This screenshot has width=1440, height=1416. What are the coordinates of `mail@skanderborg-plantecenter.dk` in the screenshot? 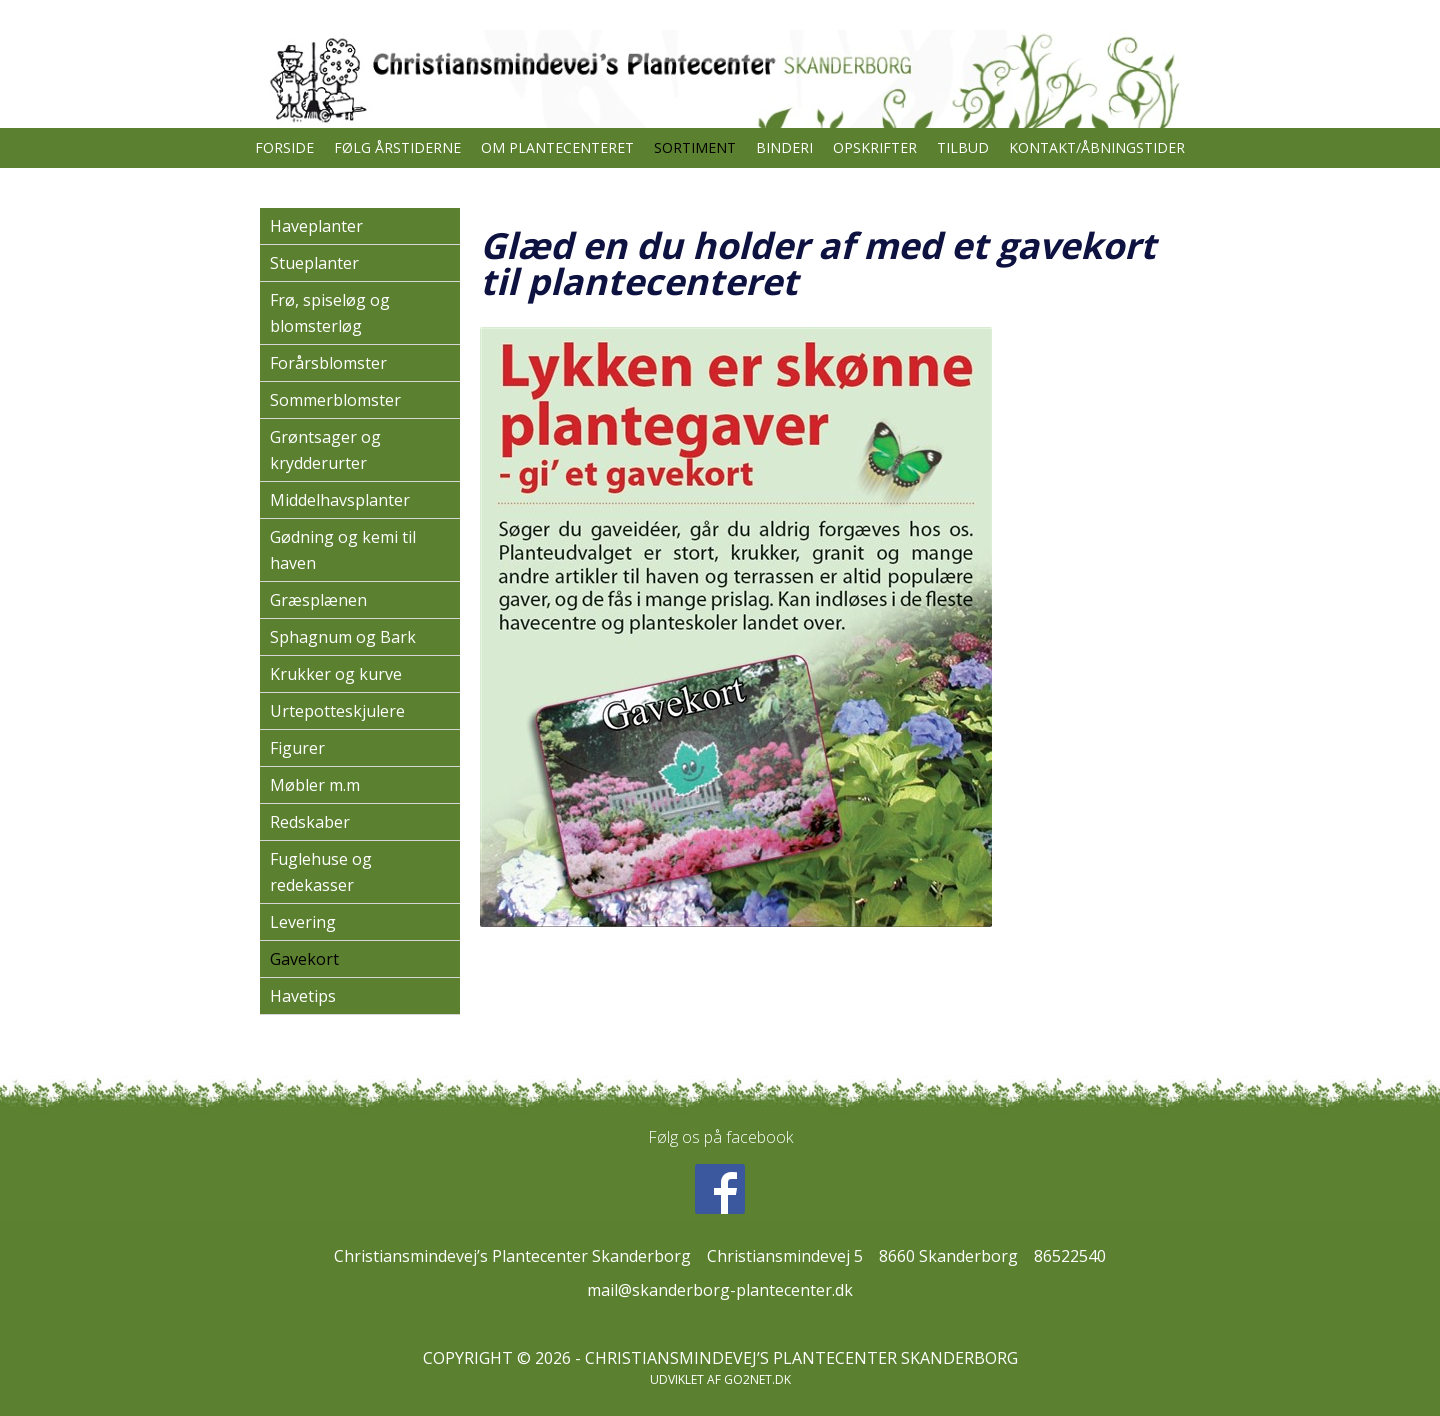 It's located at (720, 1290).